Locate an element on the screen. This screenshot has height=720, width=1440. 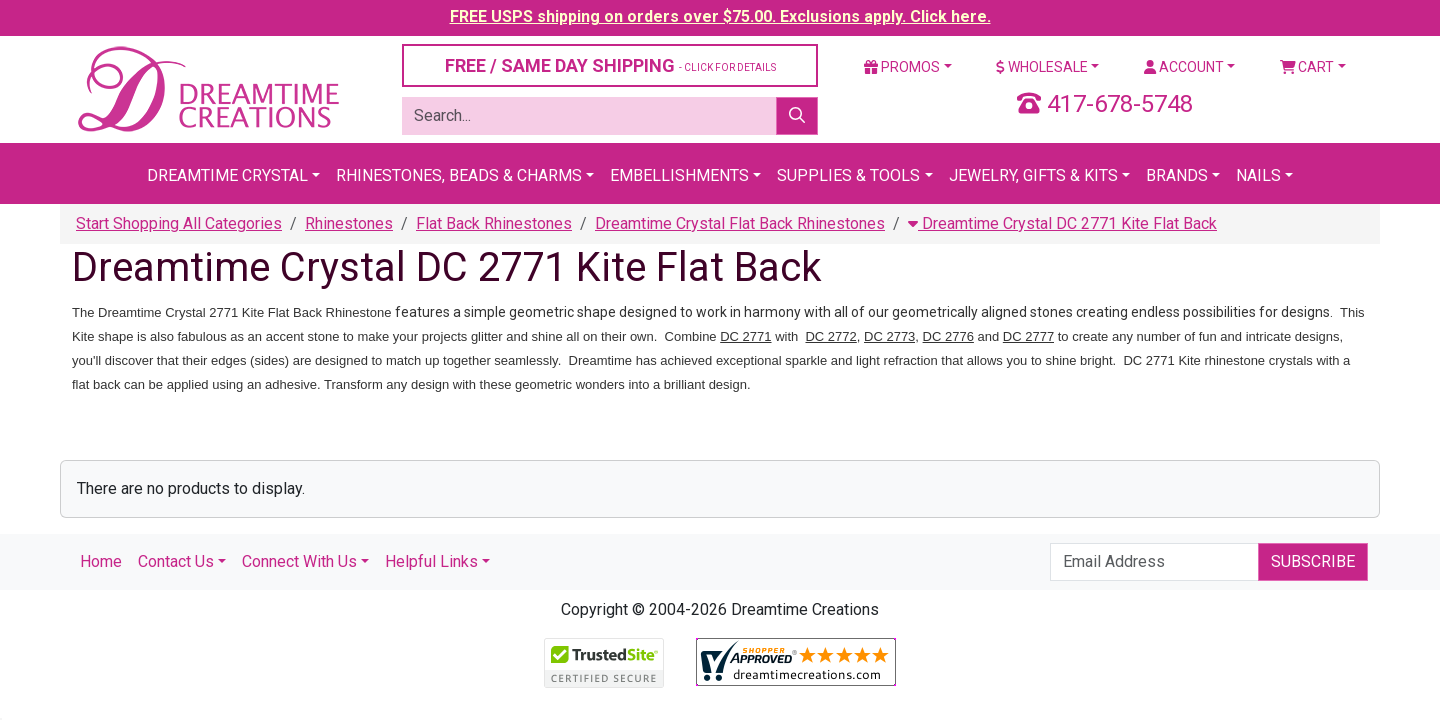
Flat Back Rhinestones is located at coordinates (494, 223).